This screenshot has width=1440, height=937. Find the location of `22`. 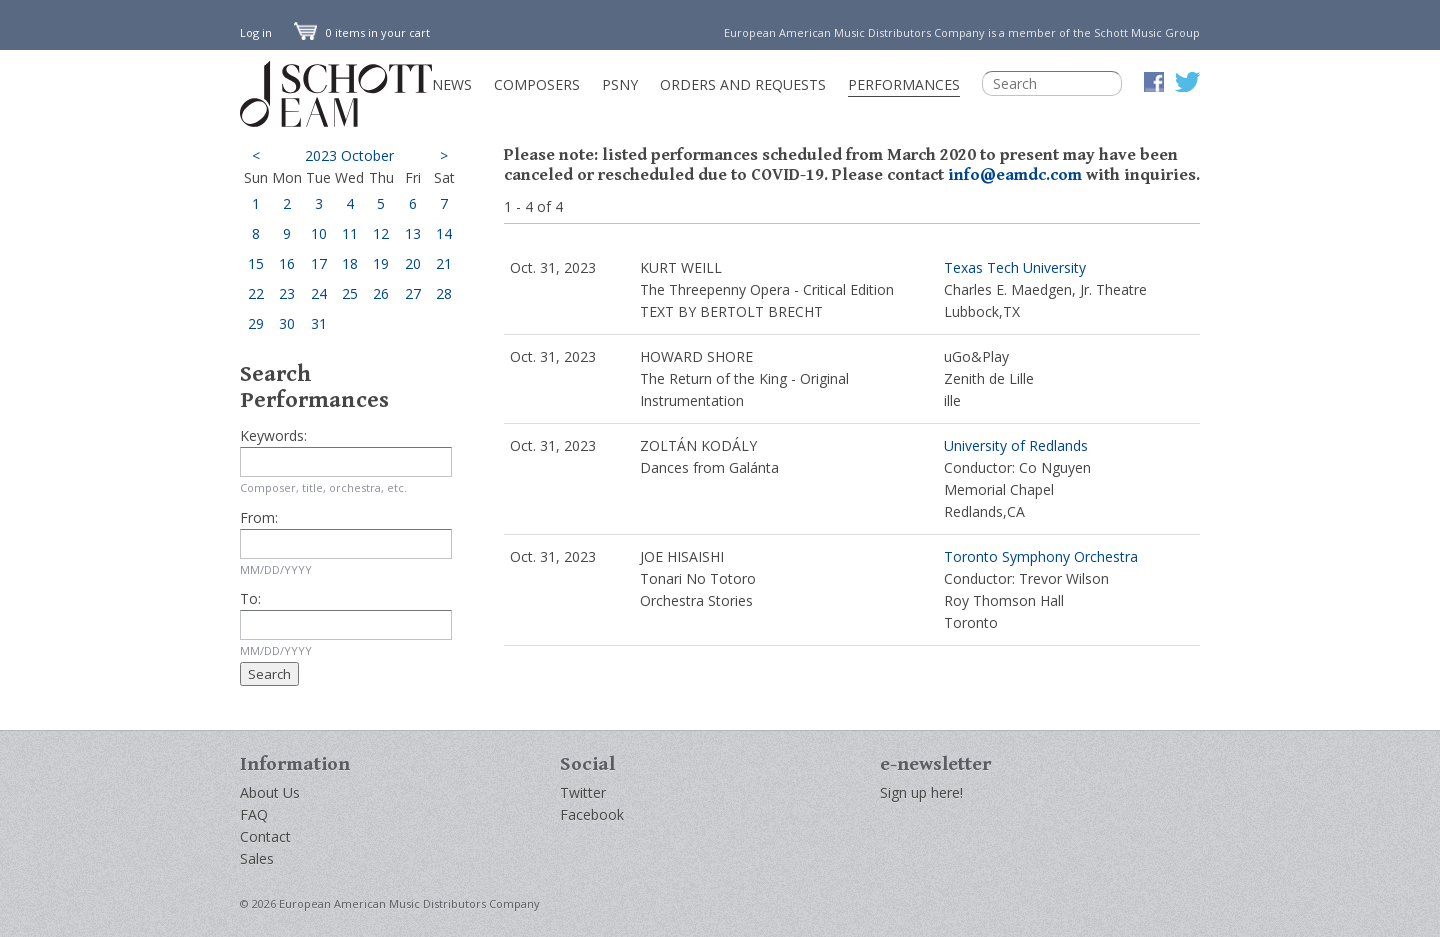

22 is located at coordinates (256, 293).